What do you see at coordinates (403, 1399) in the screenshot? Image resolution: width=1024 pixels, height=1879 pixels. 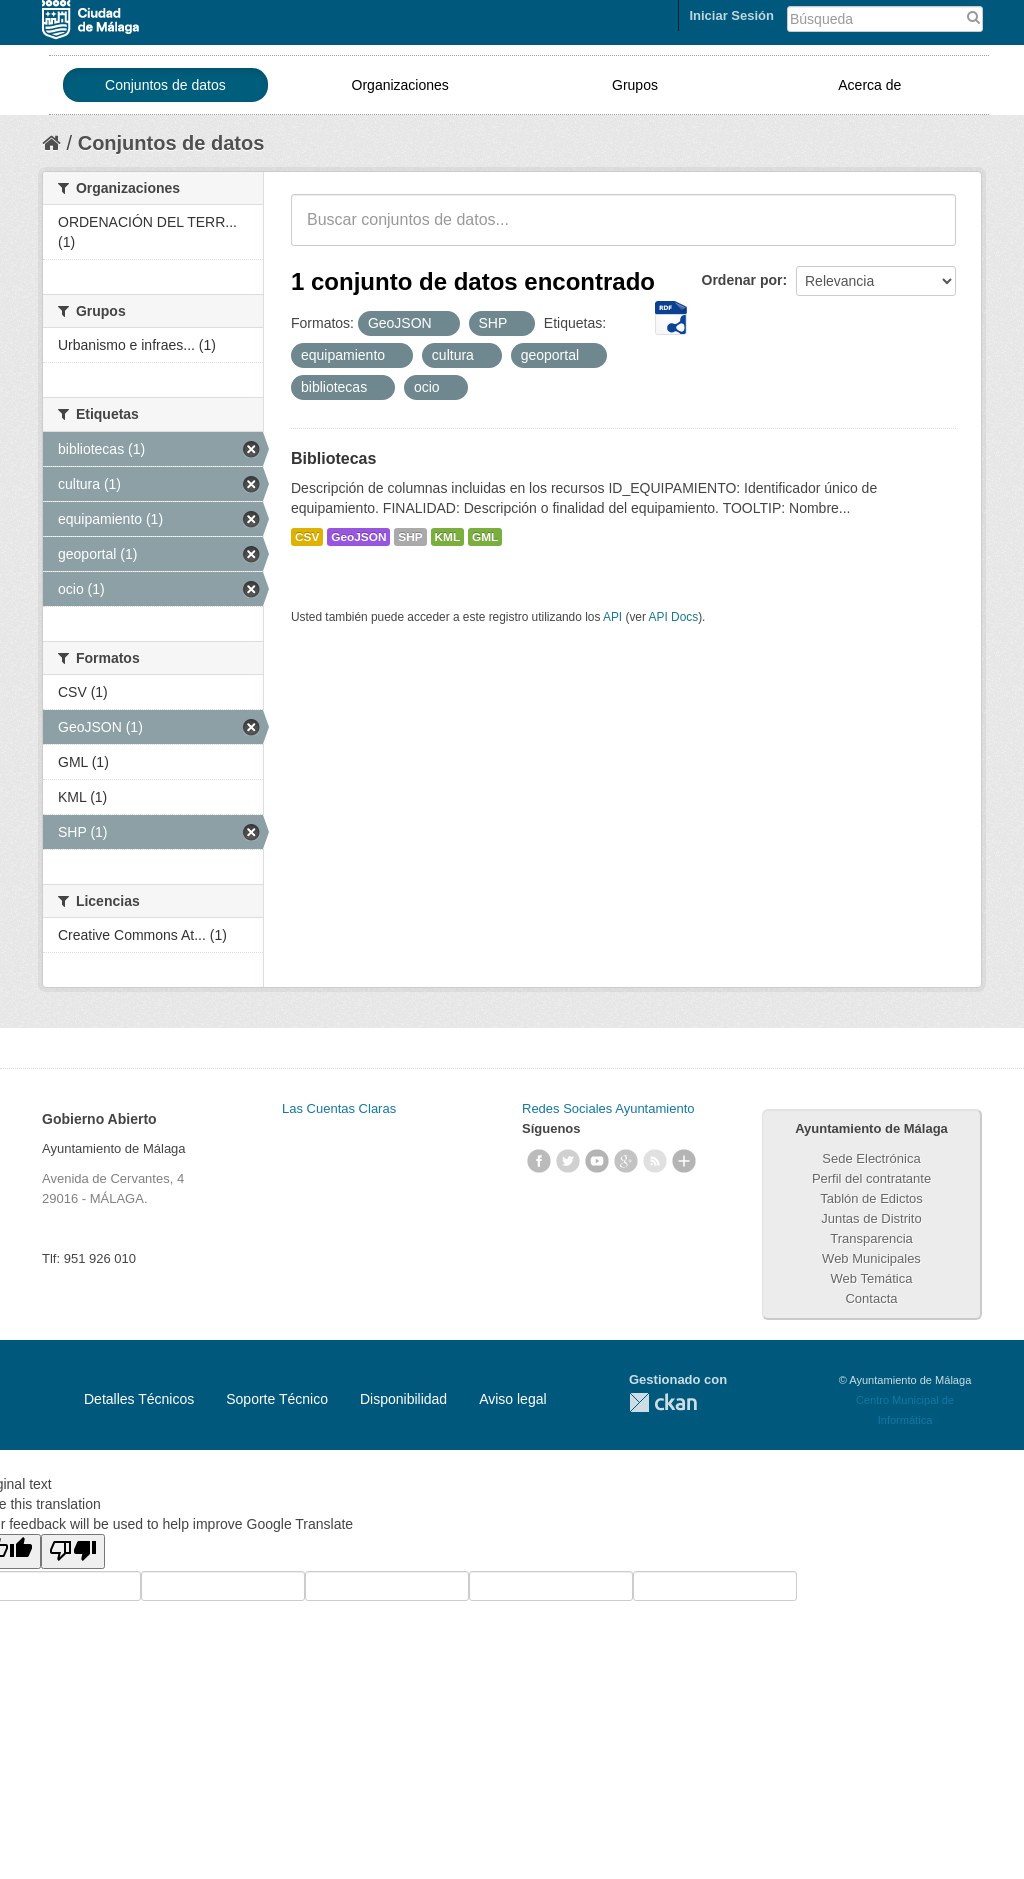 I see `Disponibilidad` at bounding box center [403, 1399].